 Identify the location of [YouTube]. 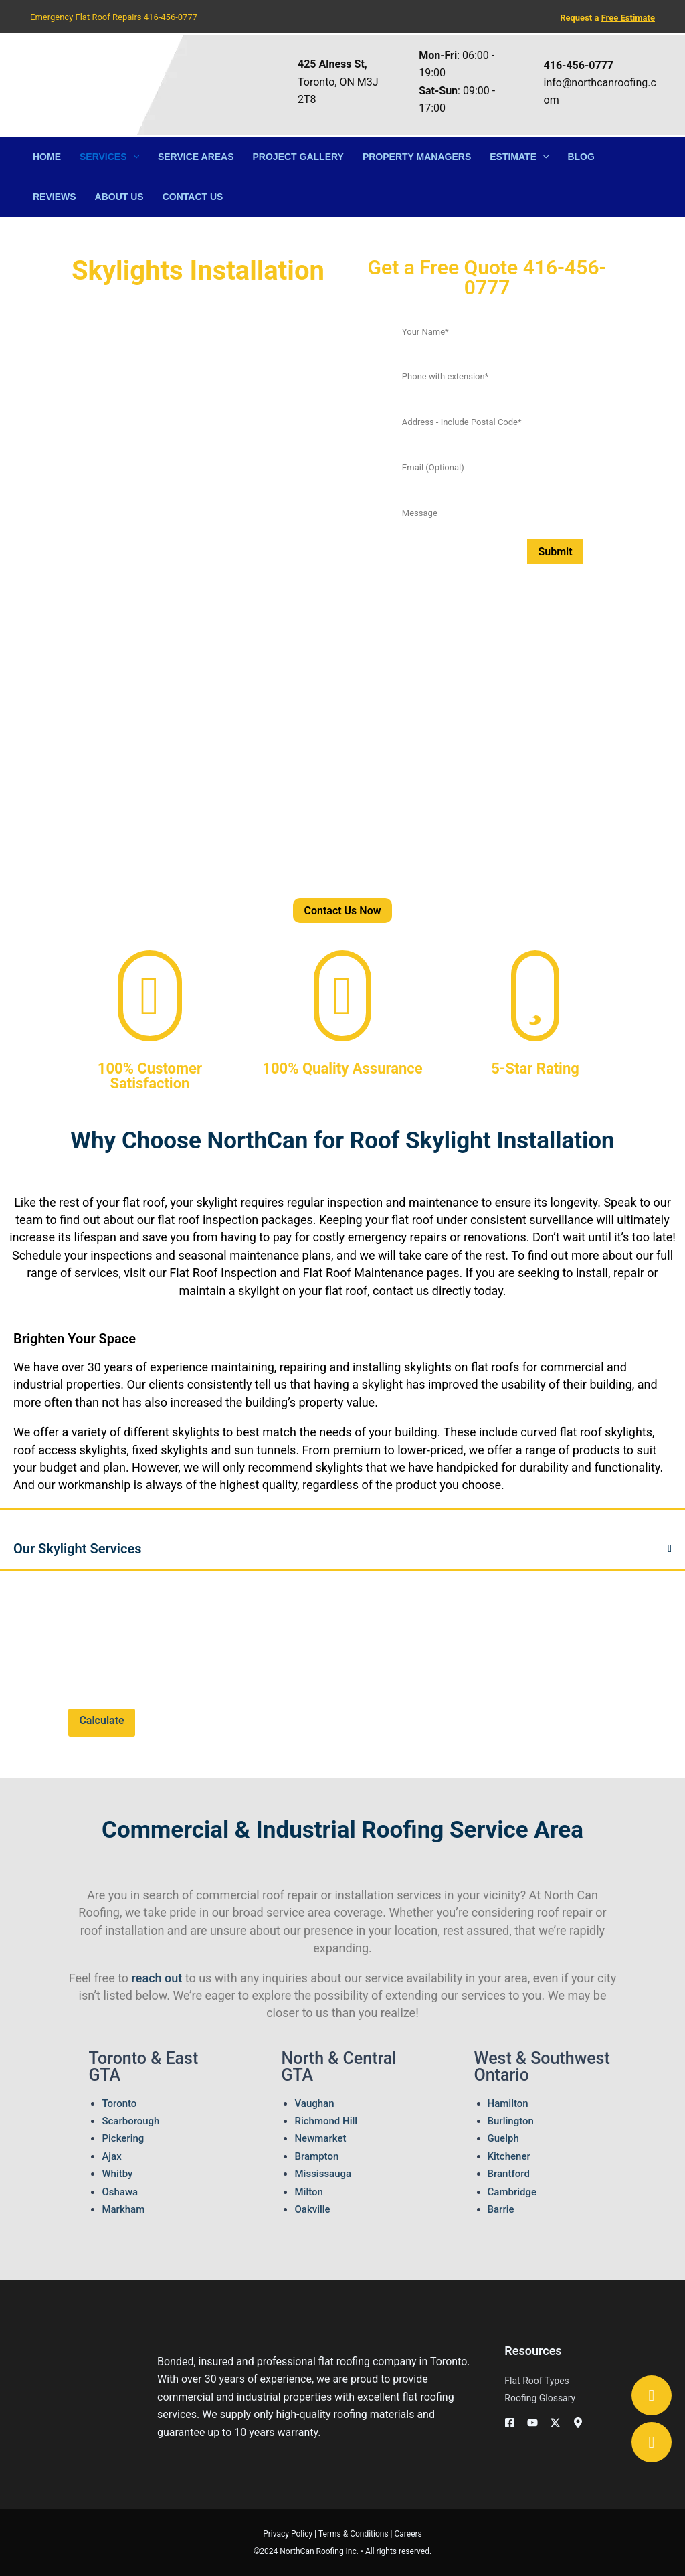
(532, 2422).